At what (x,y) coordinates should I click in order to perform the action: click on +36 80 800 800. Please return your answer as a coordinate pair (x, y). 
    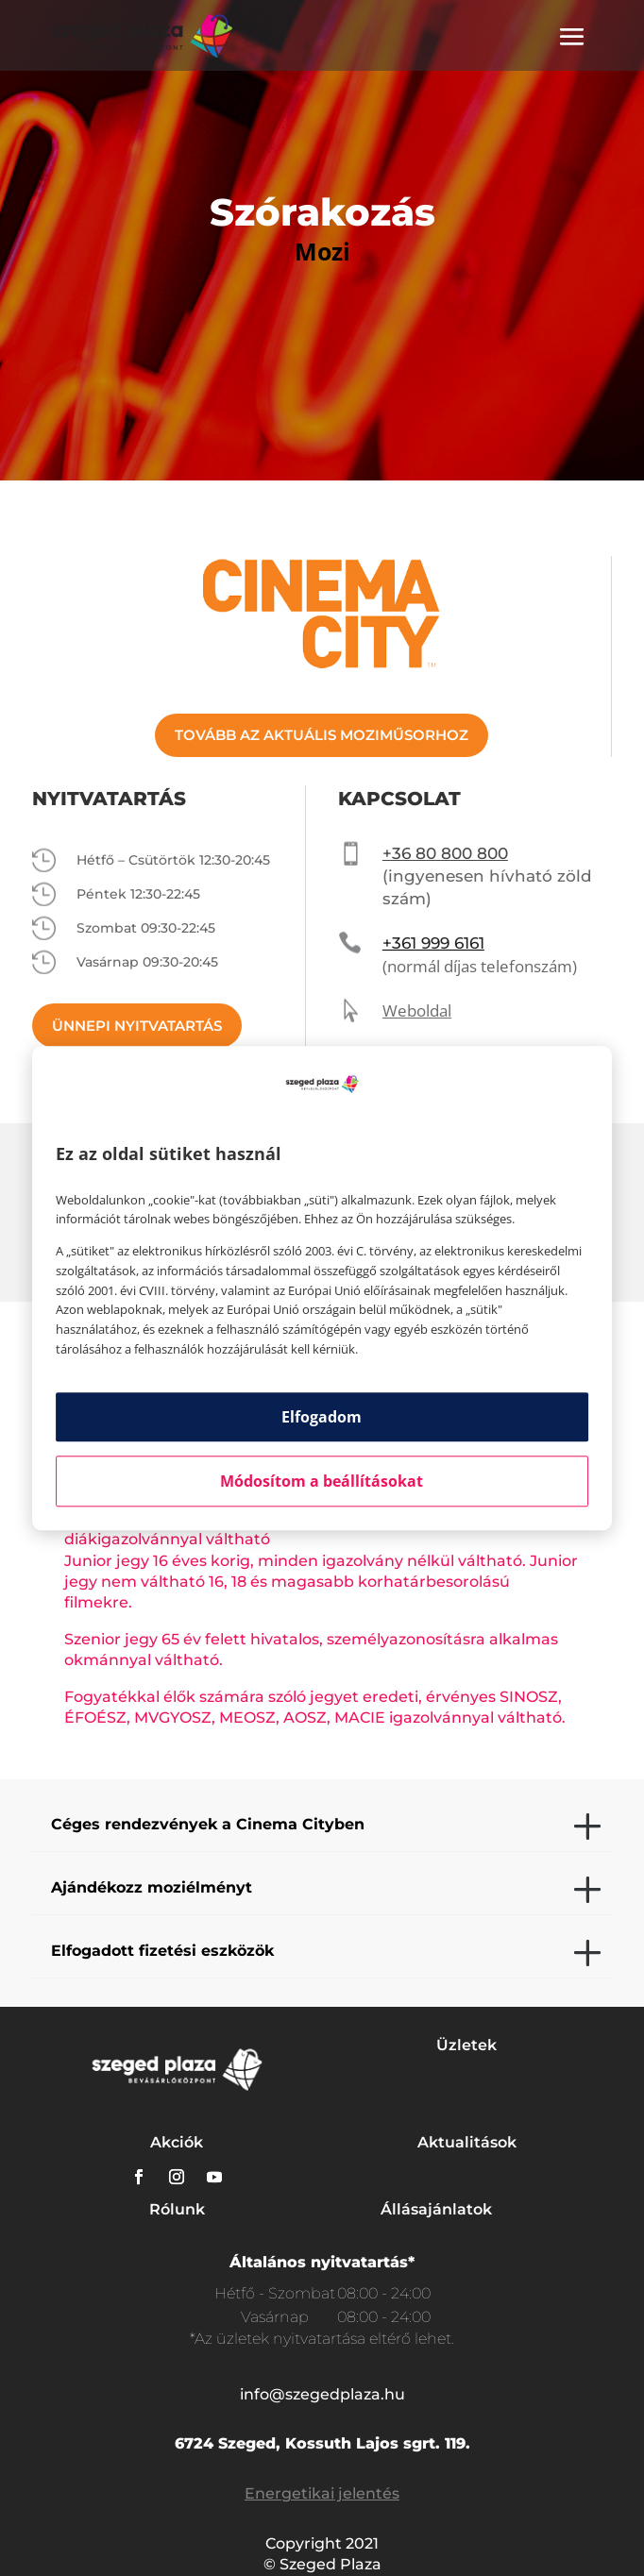
    Looking at the image, I should click on (445, 853).